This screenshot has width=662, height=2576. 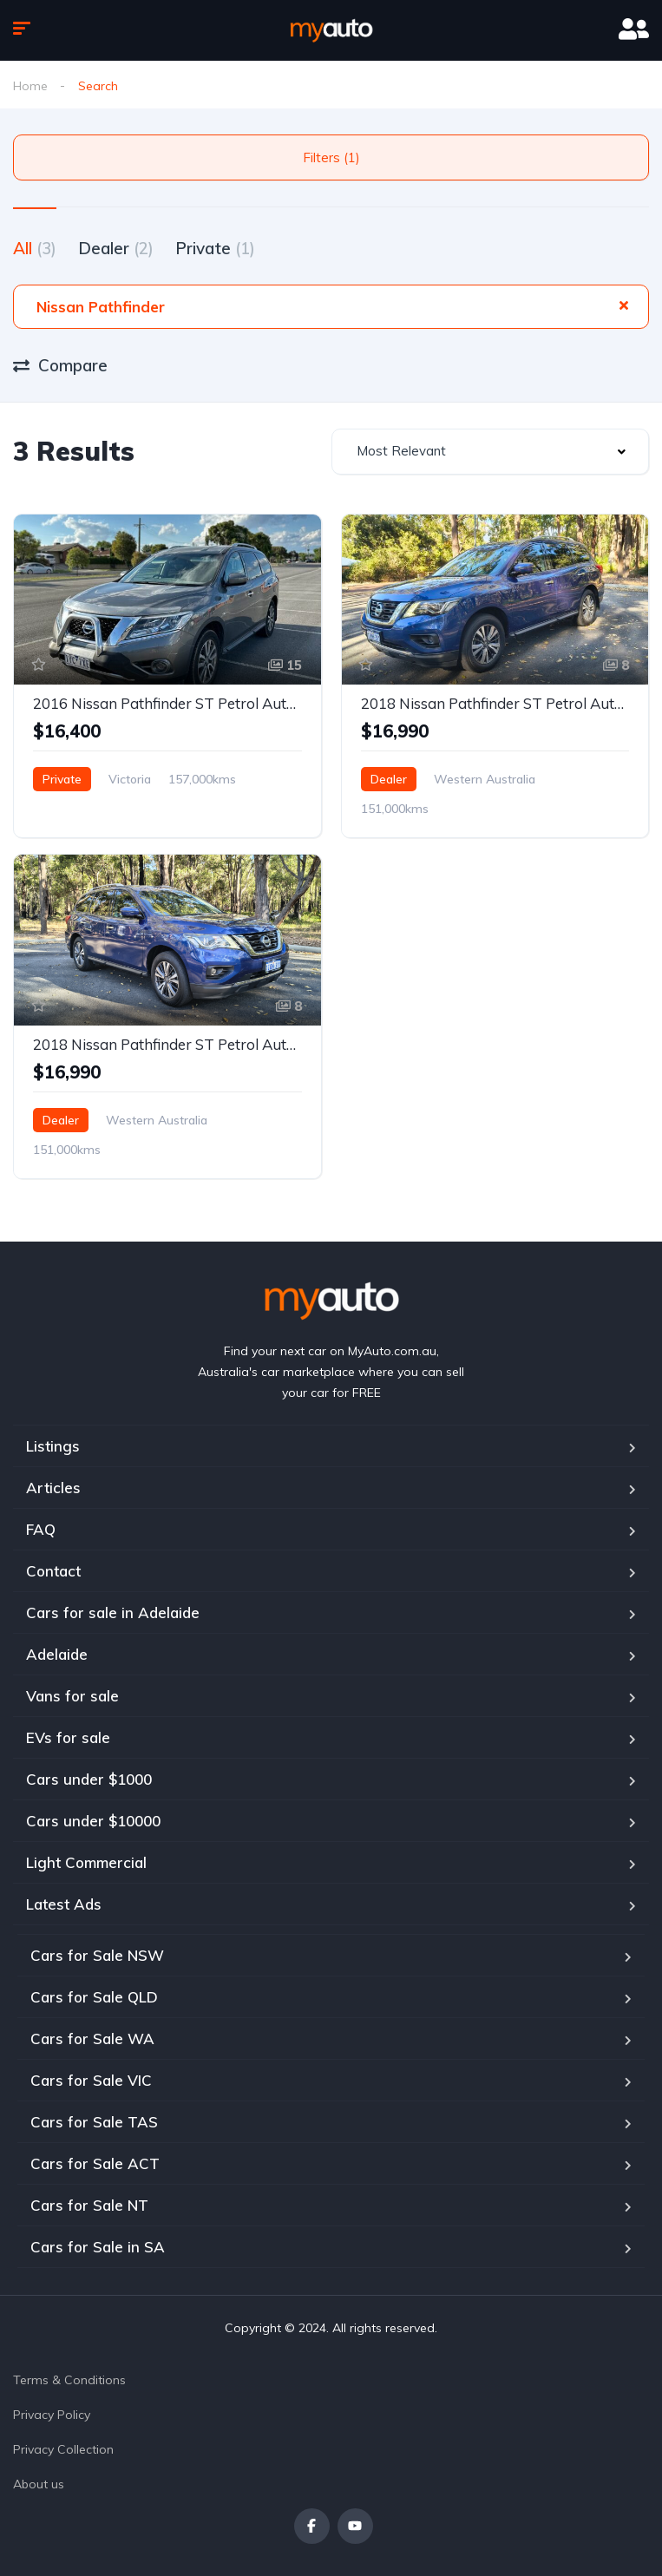 I want to click on Cars for Sale TAS, so click(x=94, y=2122).